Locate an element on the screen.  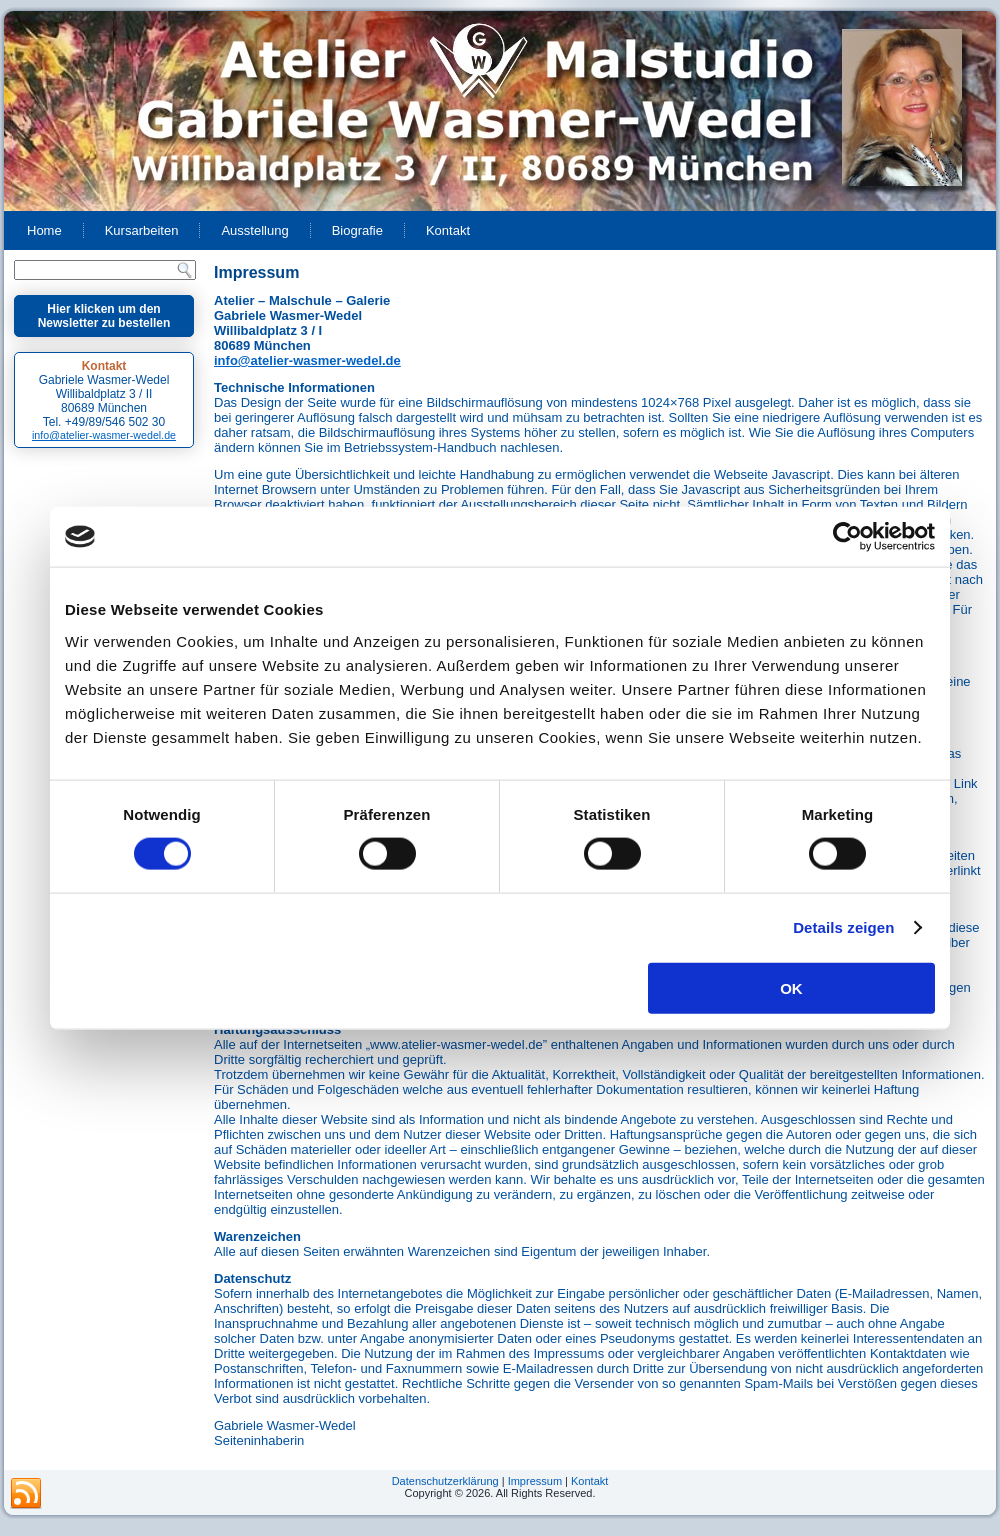
Kontakt is located at coordinates (448, 230).